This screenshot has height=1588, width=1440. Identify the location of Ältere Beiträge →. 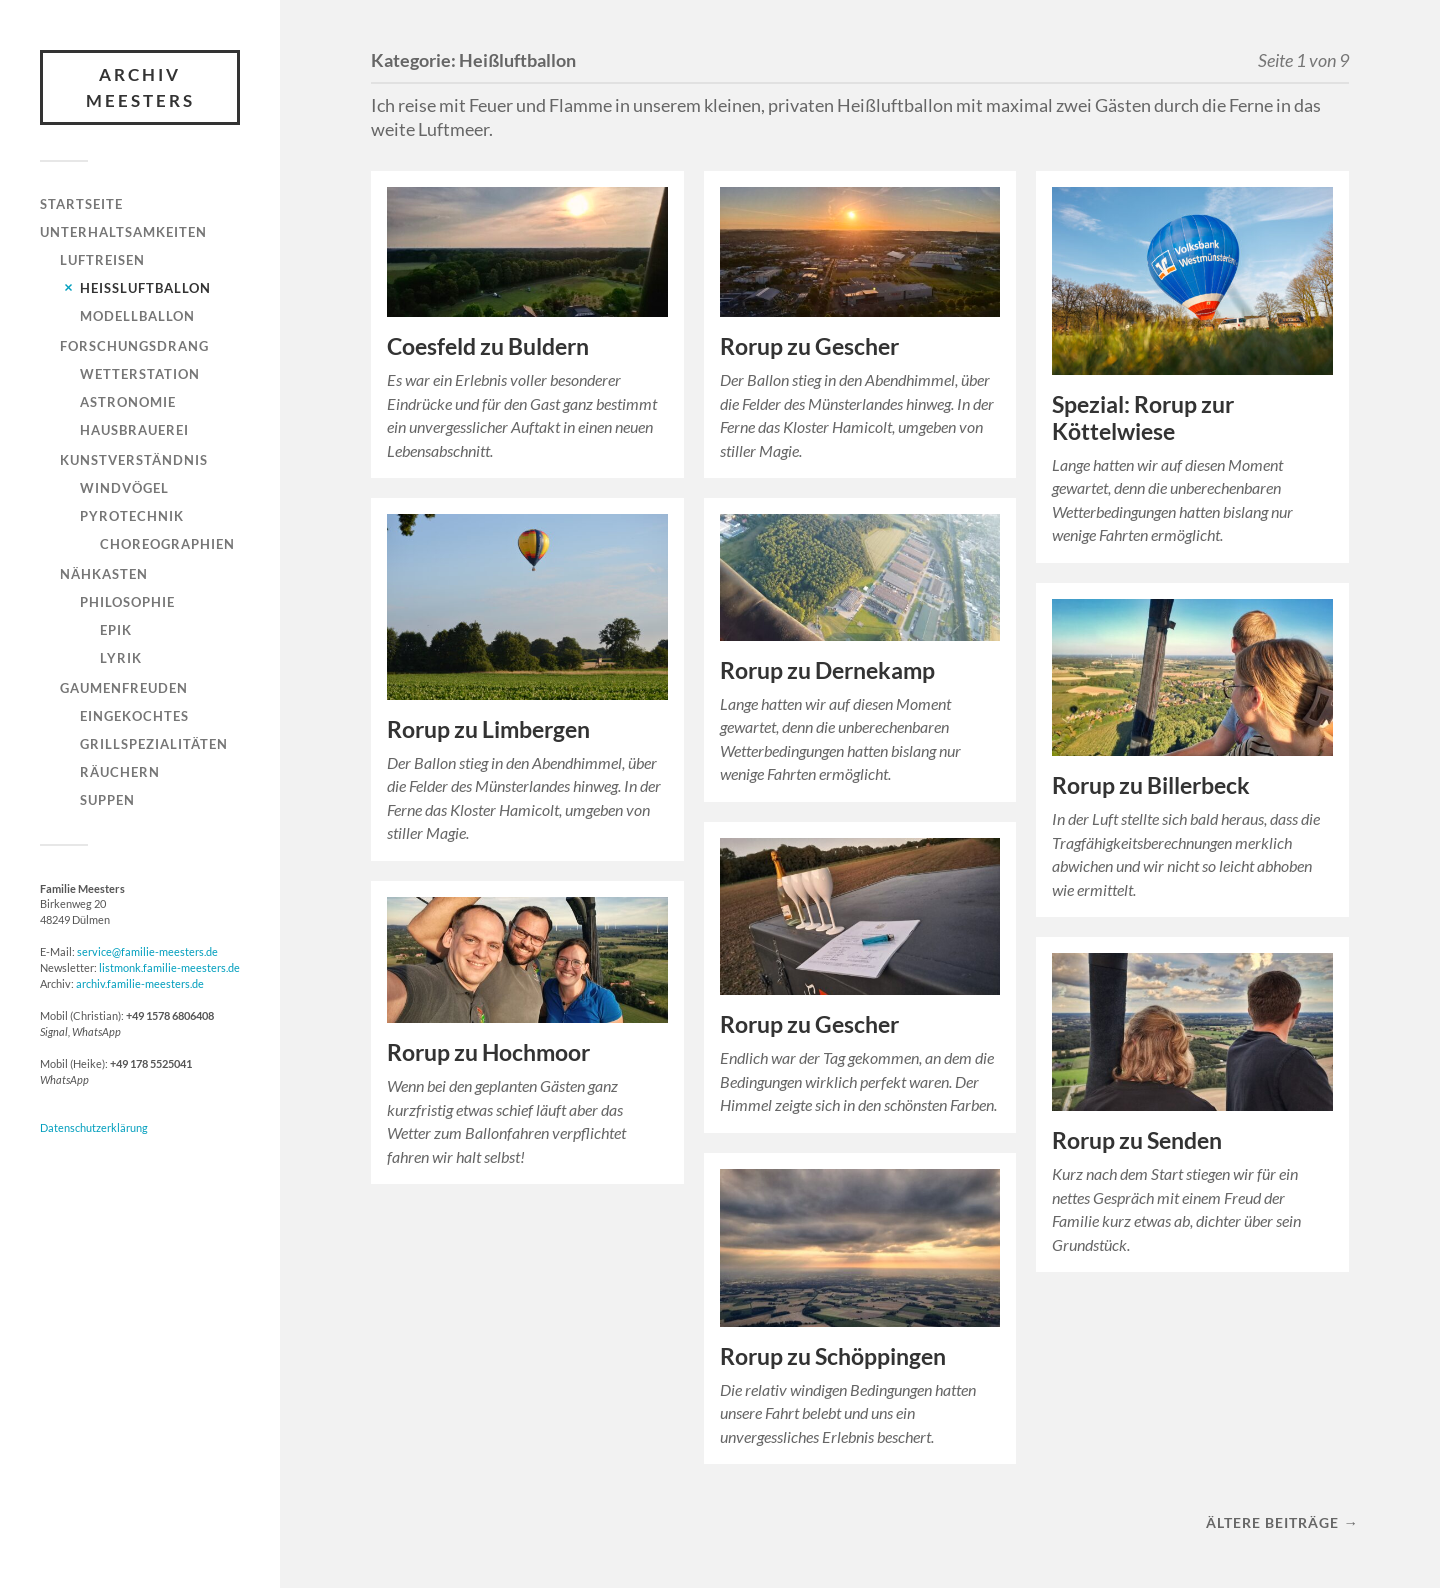
(1282, 1522).